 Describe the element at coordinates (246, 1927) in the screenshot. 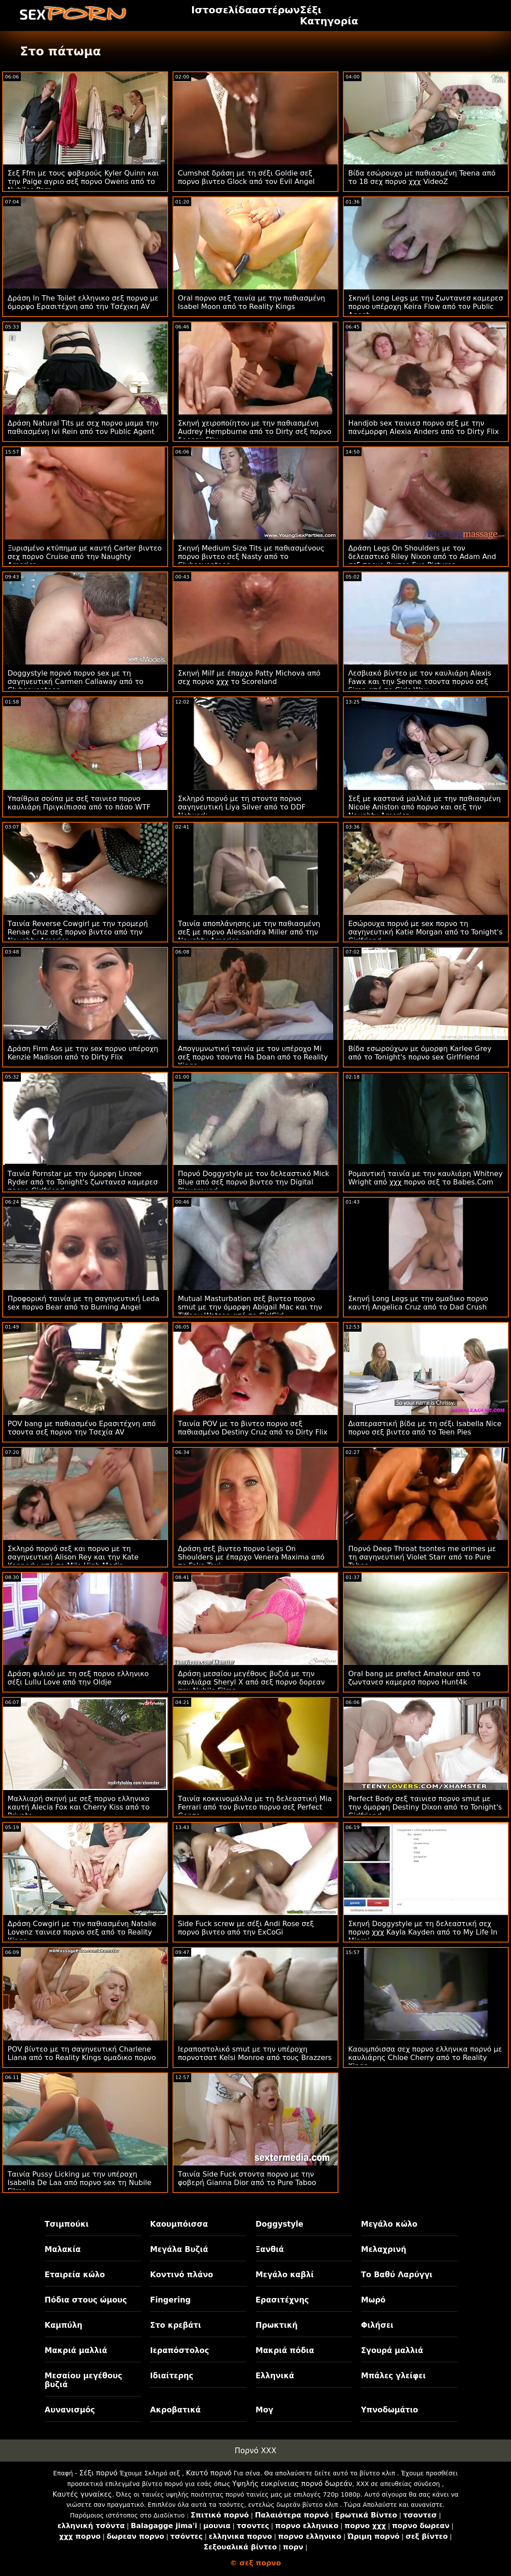

I see `Side Fuck screw με σέξι Andi Rose σεξ πορνο βιντεο από την ExCoGi` at that location.